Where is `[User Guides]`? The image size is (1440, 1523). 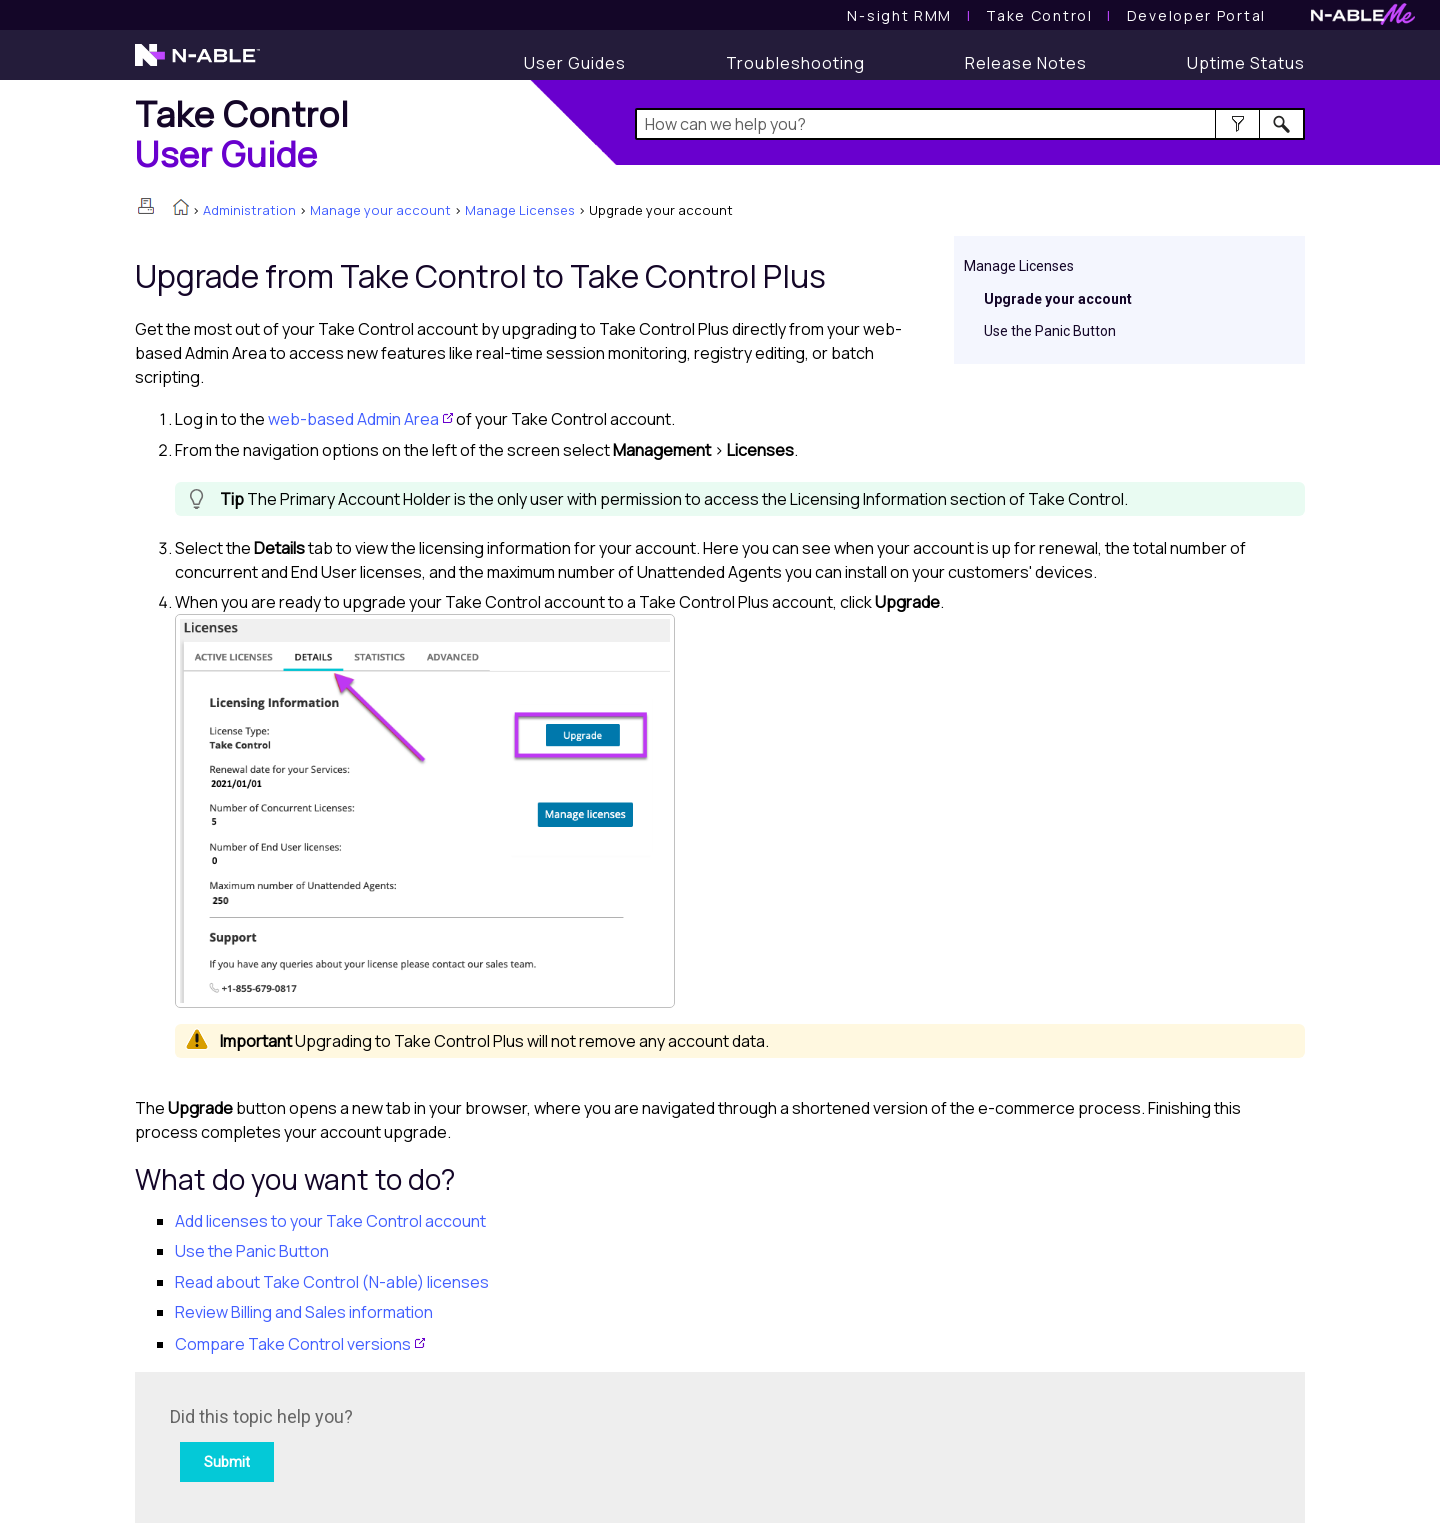
[User Guides] is located at coordinates (575, 63).